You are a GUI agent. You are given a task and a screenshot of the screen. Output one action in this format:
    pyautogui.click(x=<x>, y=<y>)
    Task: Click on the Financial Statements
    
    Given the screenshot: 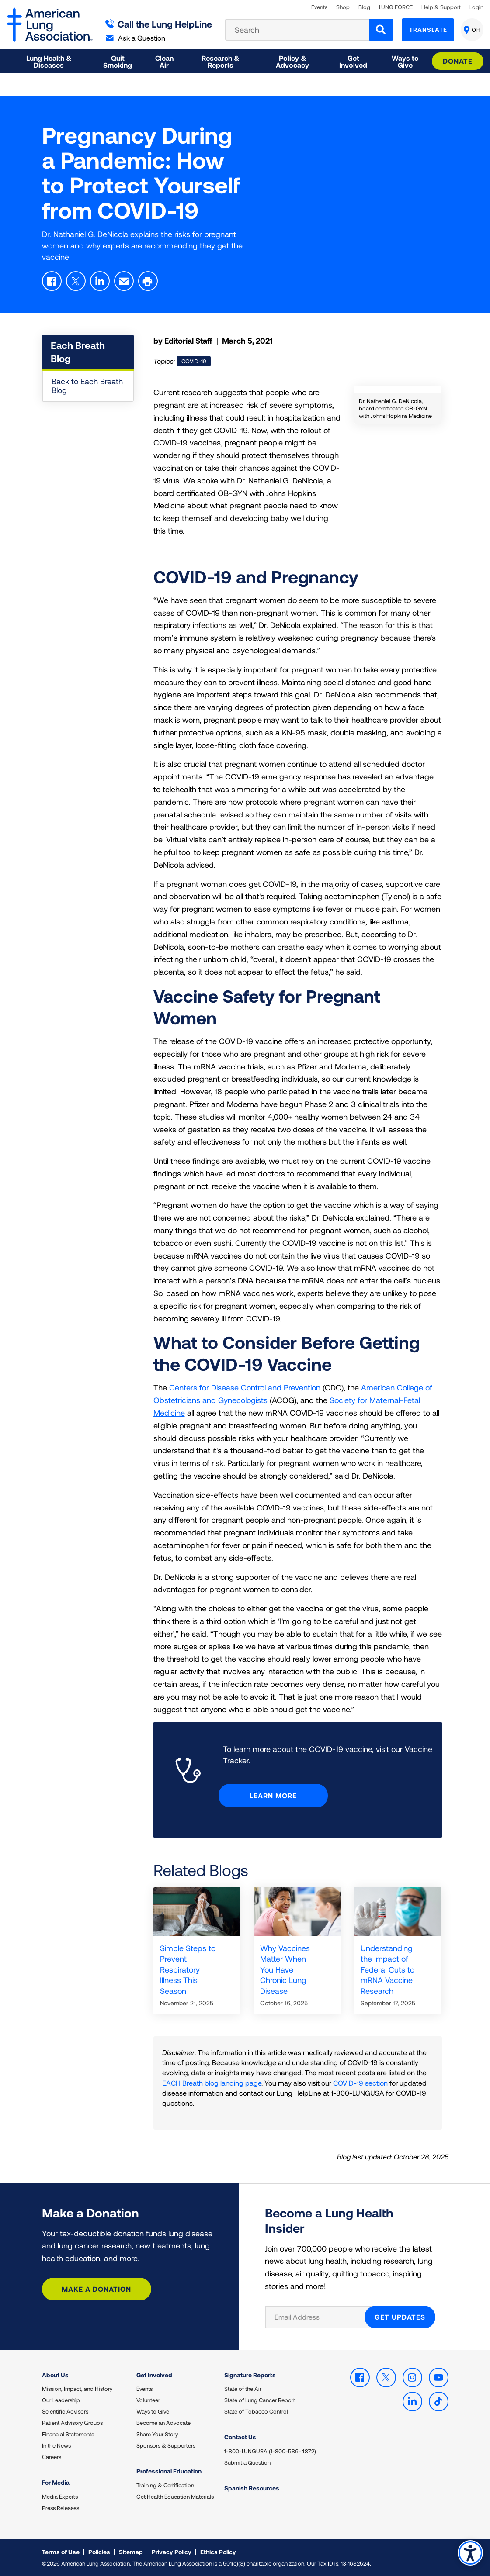 What is the action you would take?
    pyautogui.click(x=68, y=2434)
    